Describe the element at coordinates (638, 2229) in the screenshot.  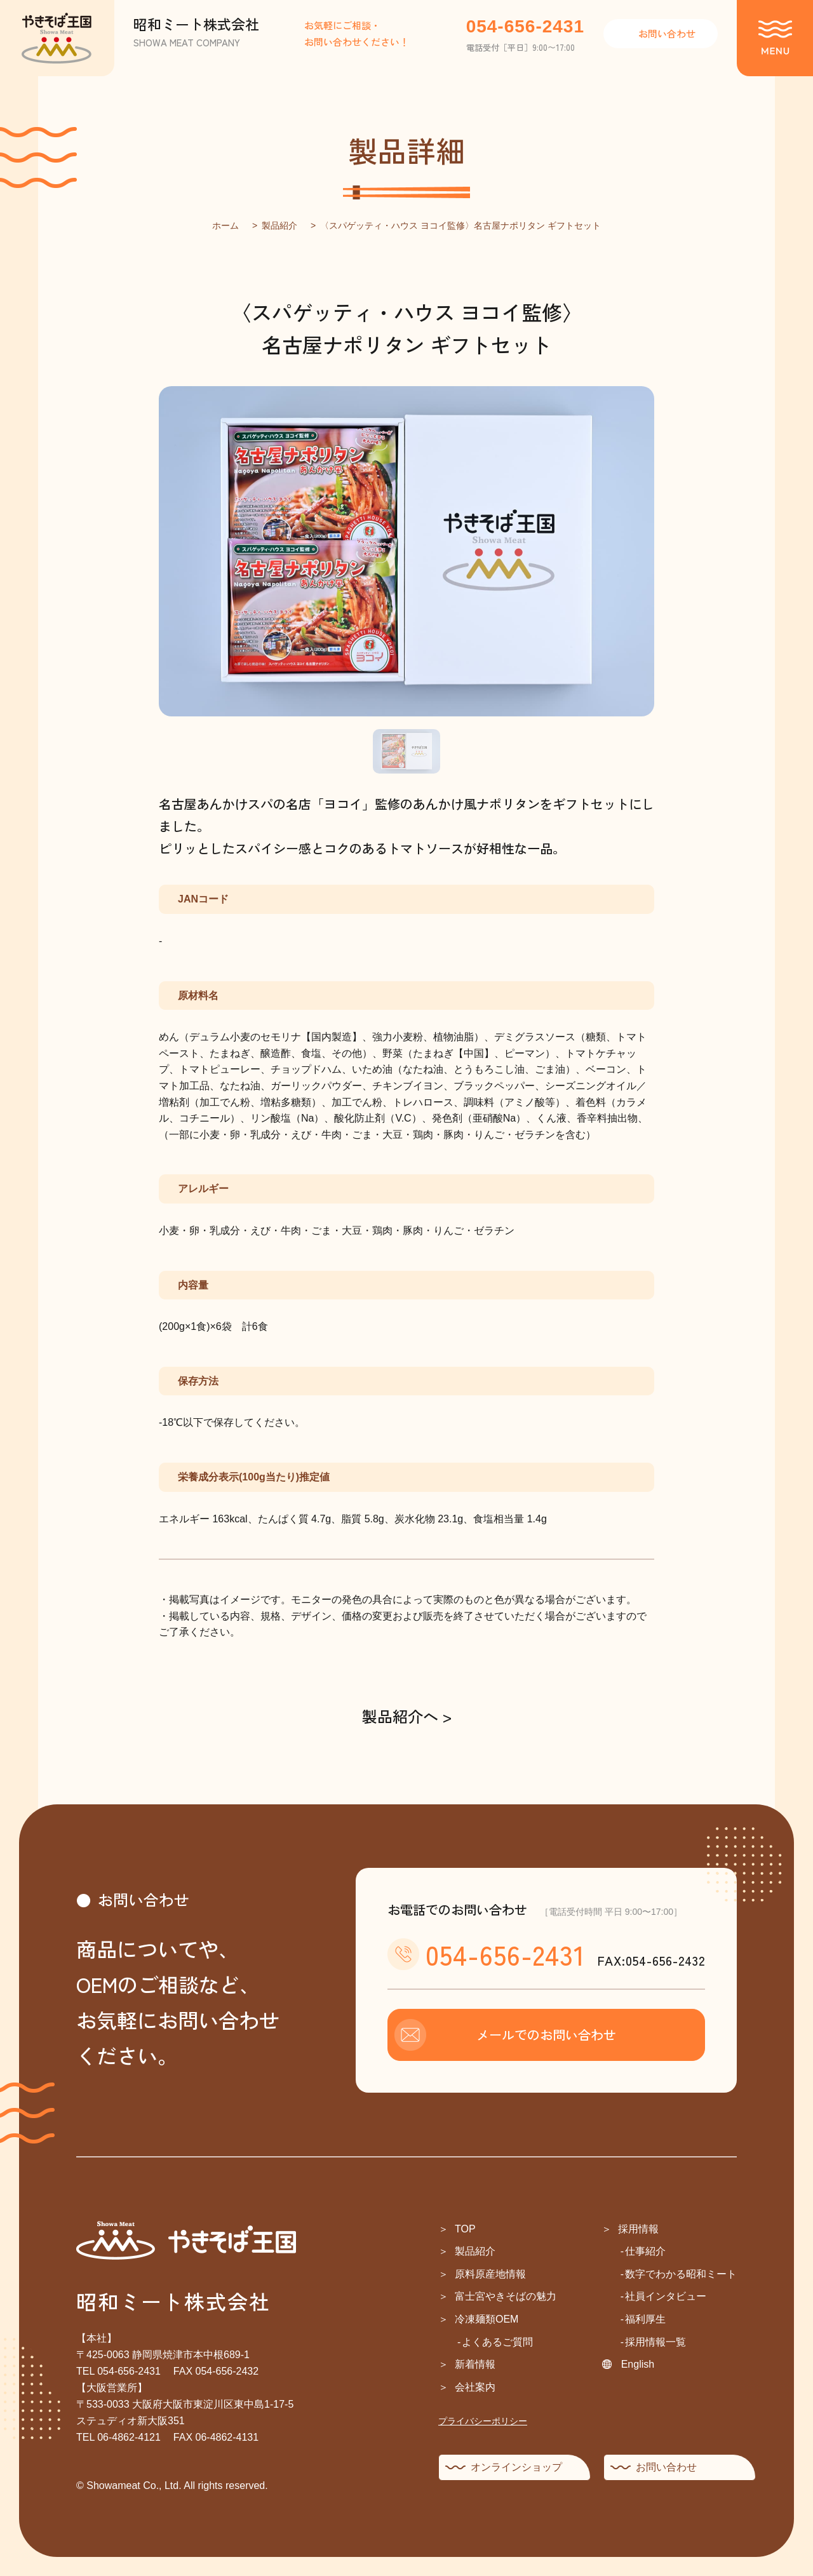
I see `採用情報` at that location.